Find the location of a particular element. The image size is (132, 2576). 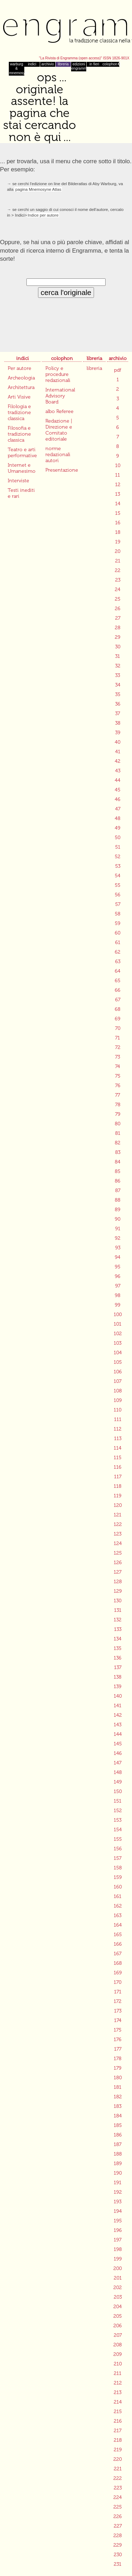

136 is located at coordinates (117, 1658).